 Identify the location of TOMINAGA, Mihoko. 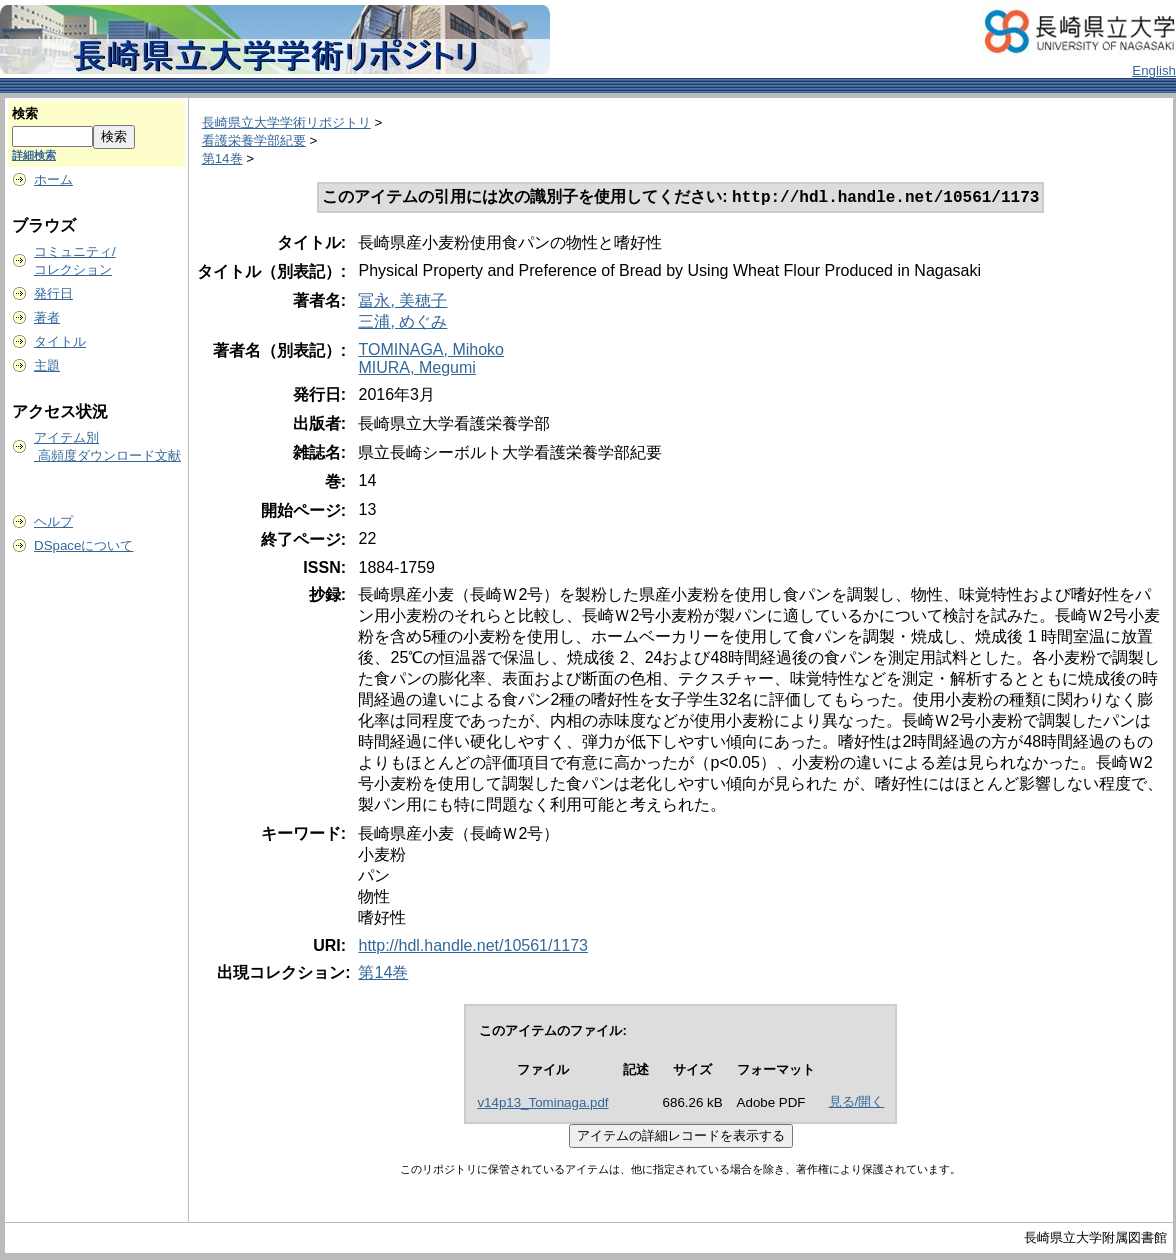
(431, 351).